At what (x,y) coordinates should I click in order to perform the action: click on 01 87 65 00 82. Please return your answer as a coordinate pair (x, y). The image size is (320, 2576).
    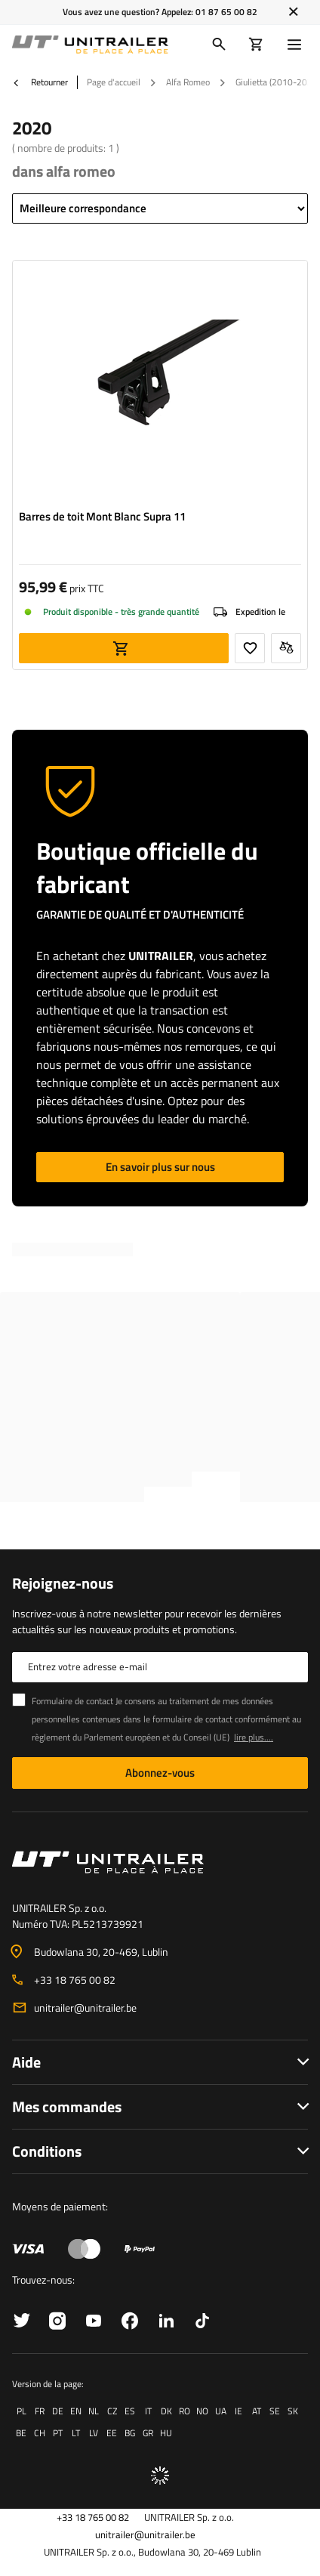
    Looking at the image, I should click on (226, 12).